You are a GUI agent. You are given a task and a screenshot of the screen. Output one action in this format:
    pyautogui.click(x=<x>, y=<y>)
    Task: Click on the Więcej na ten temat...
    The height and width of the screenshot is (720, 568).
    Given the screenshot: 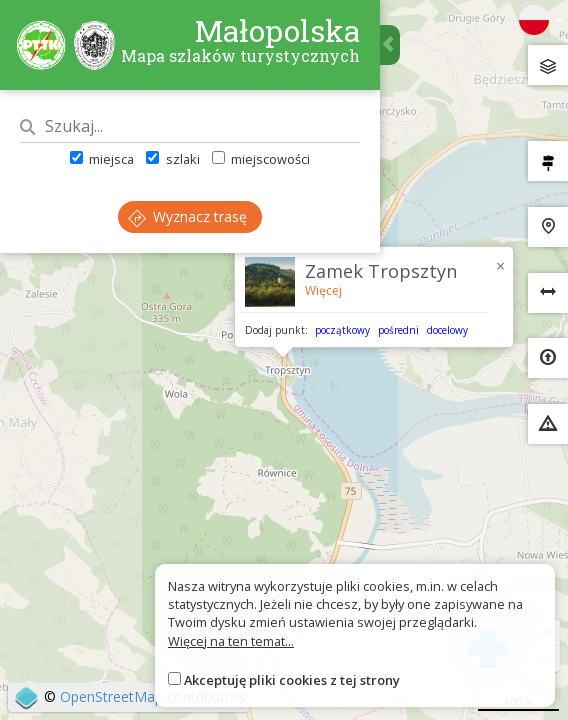 What is the action you would take?
    pyautogui.click(x=231, y=641)
    